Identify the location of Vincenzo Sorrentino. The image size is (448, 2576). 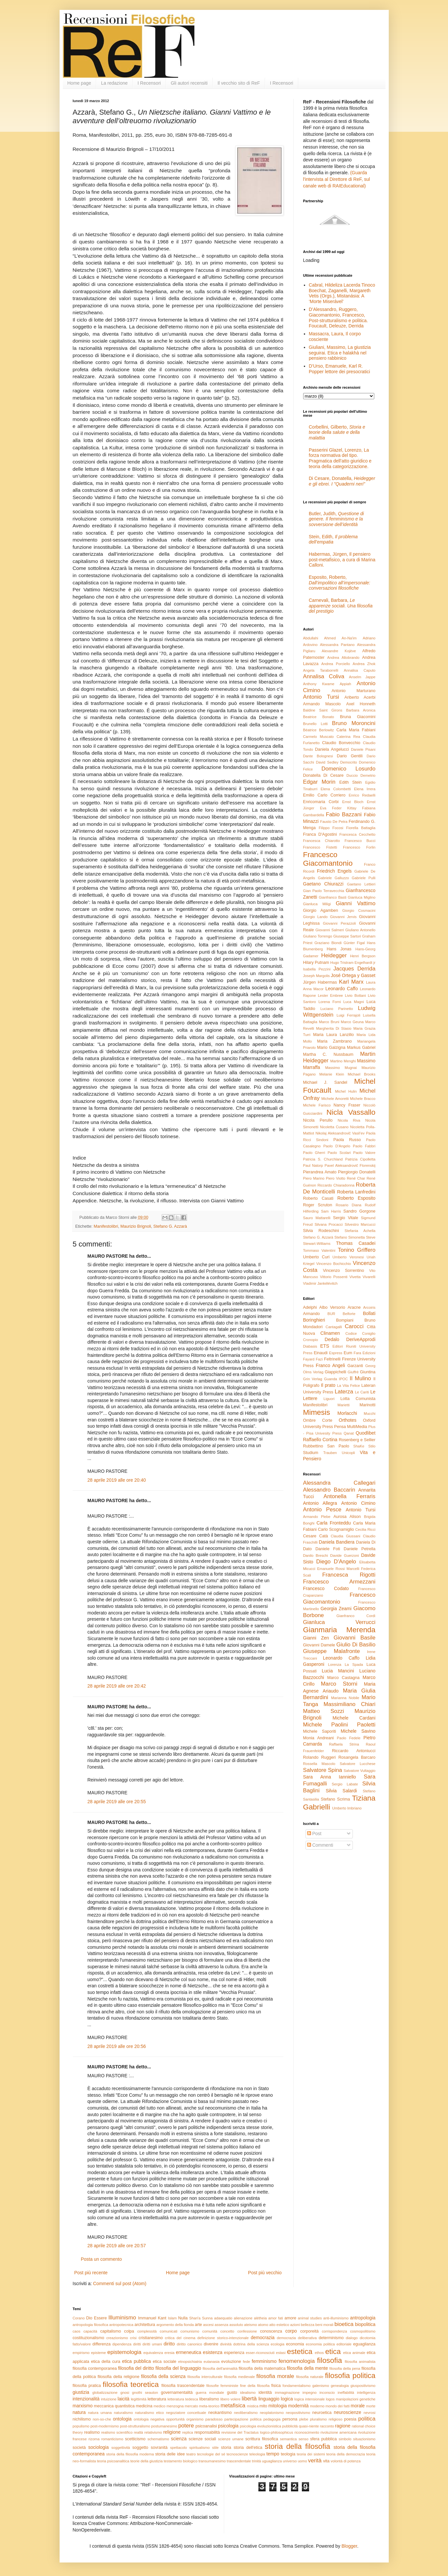
(343, 1270).